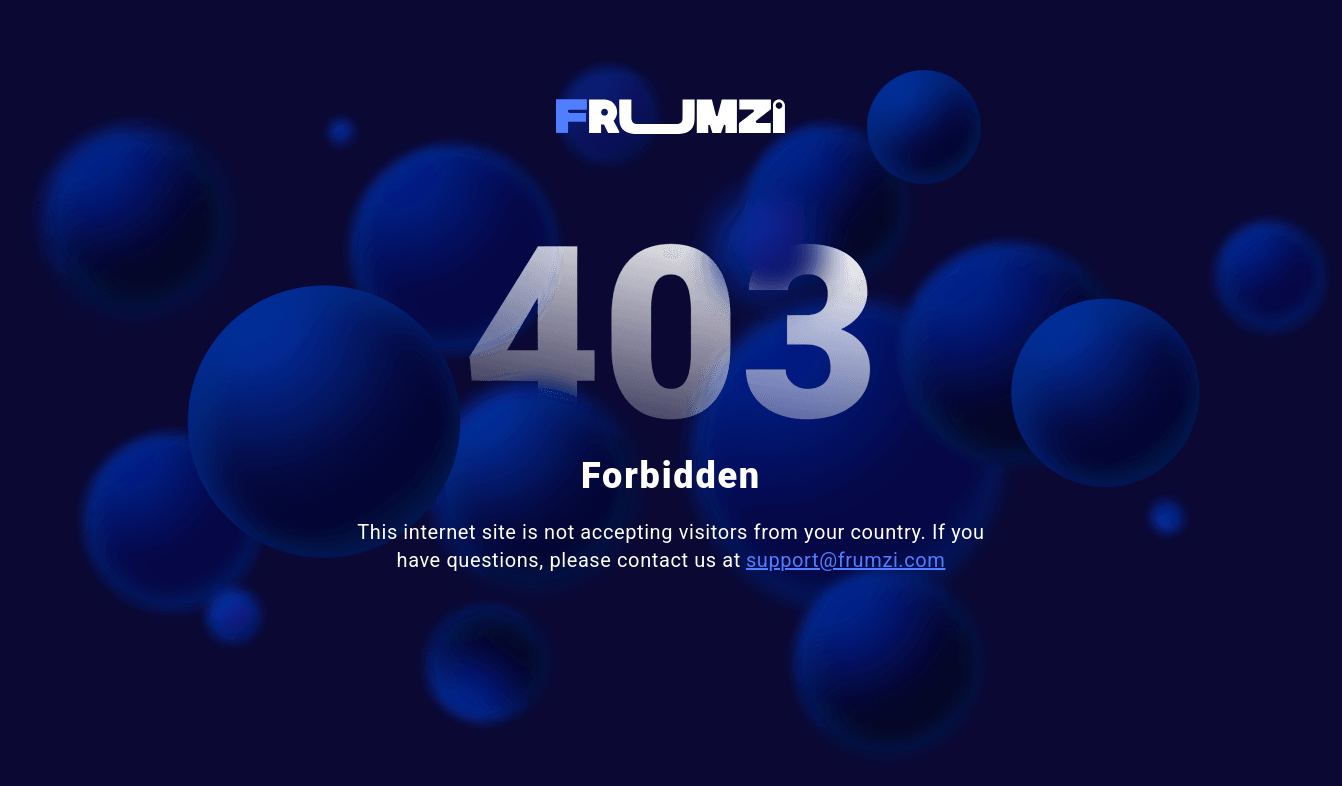 This screenshot has height=786, width=1342. I want to click on support@frumzi.com, so click(846, 560).